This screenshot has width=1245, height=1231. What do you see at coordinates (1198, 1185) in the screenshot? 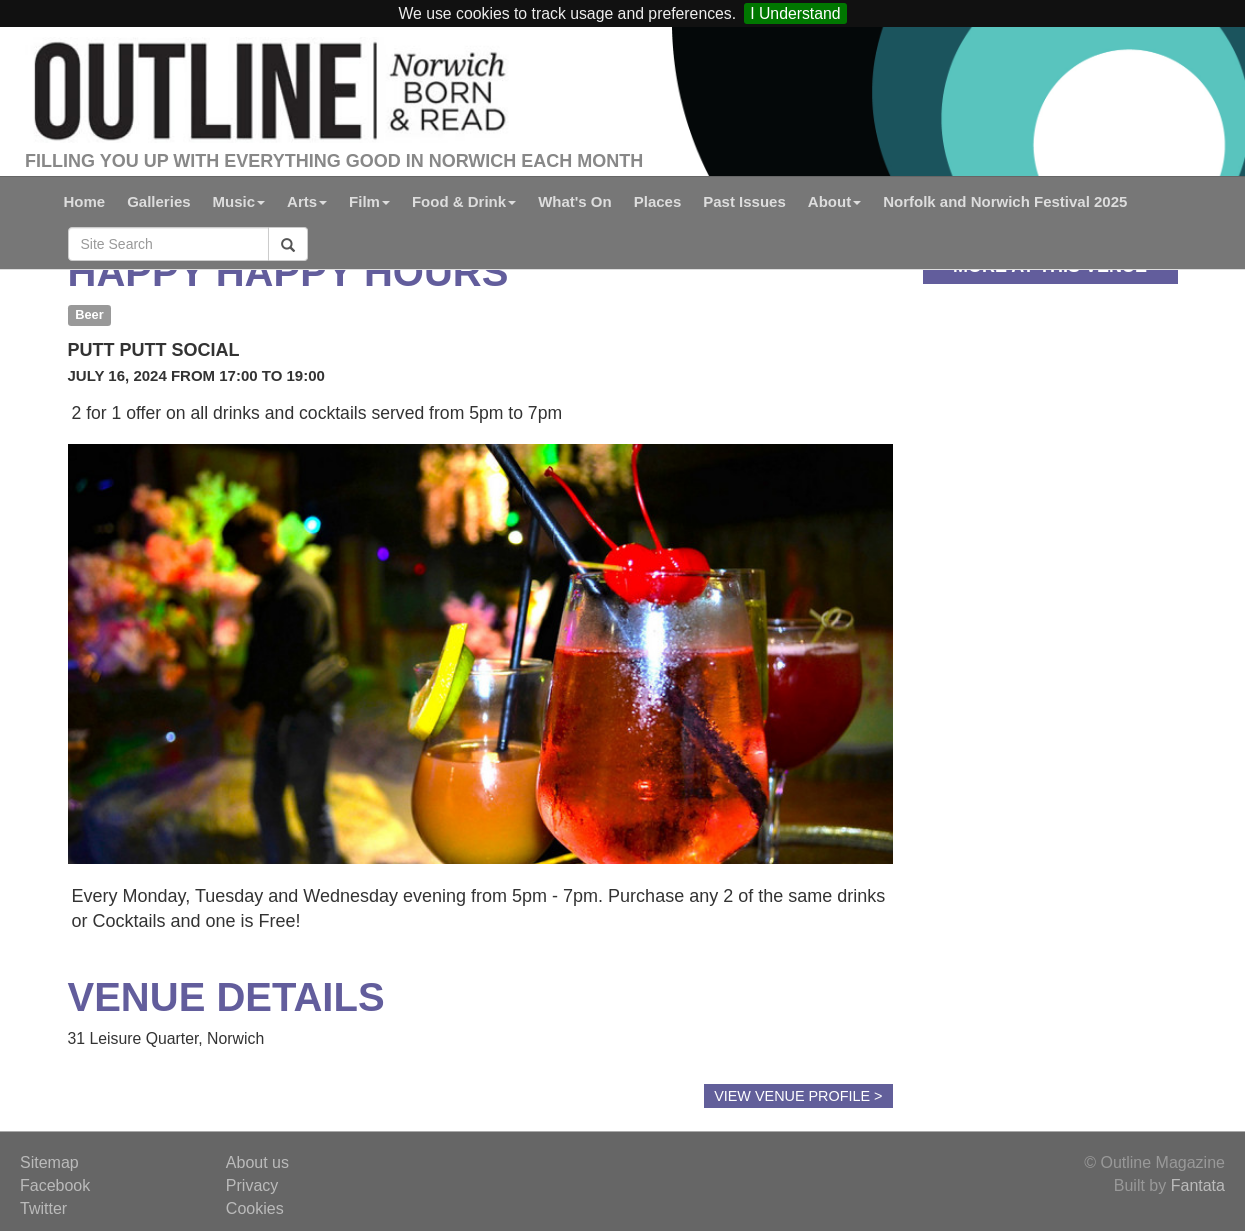
I see `Fantata` at bounding box center [1198, 1185].